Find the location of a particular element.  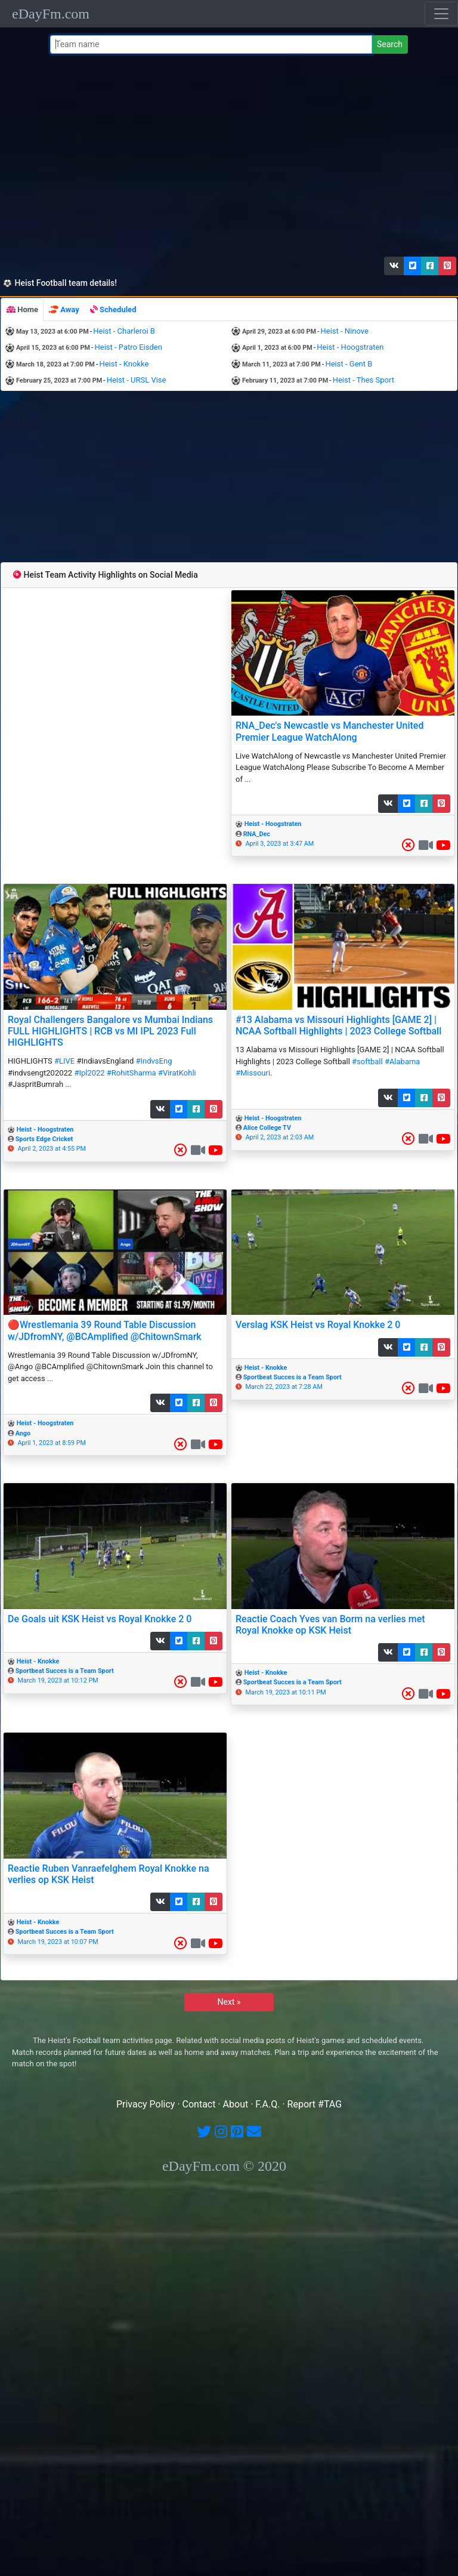

#RohitSharma​ is located at coordinates (131, 1072).